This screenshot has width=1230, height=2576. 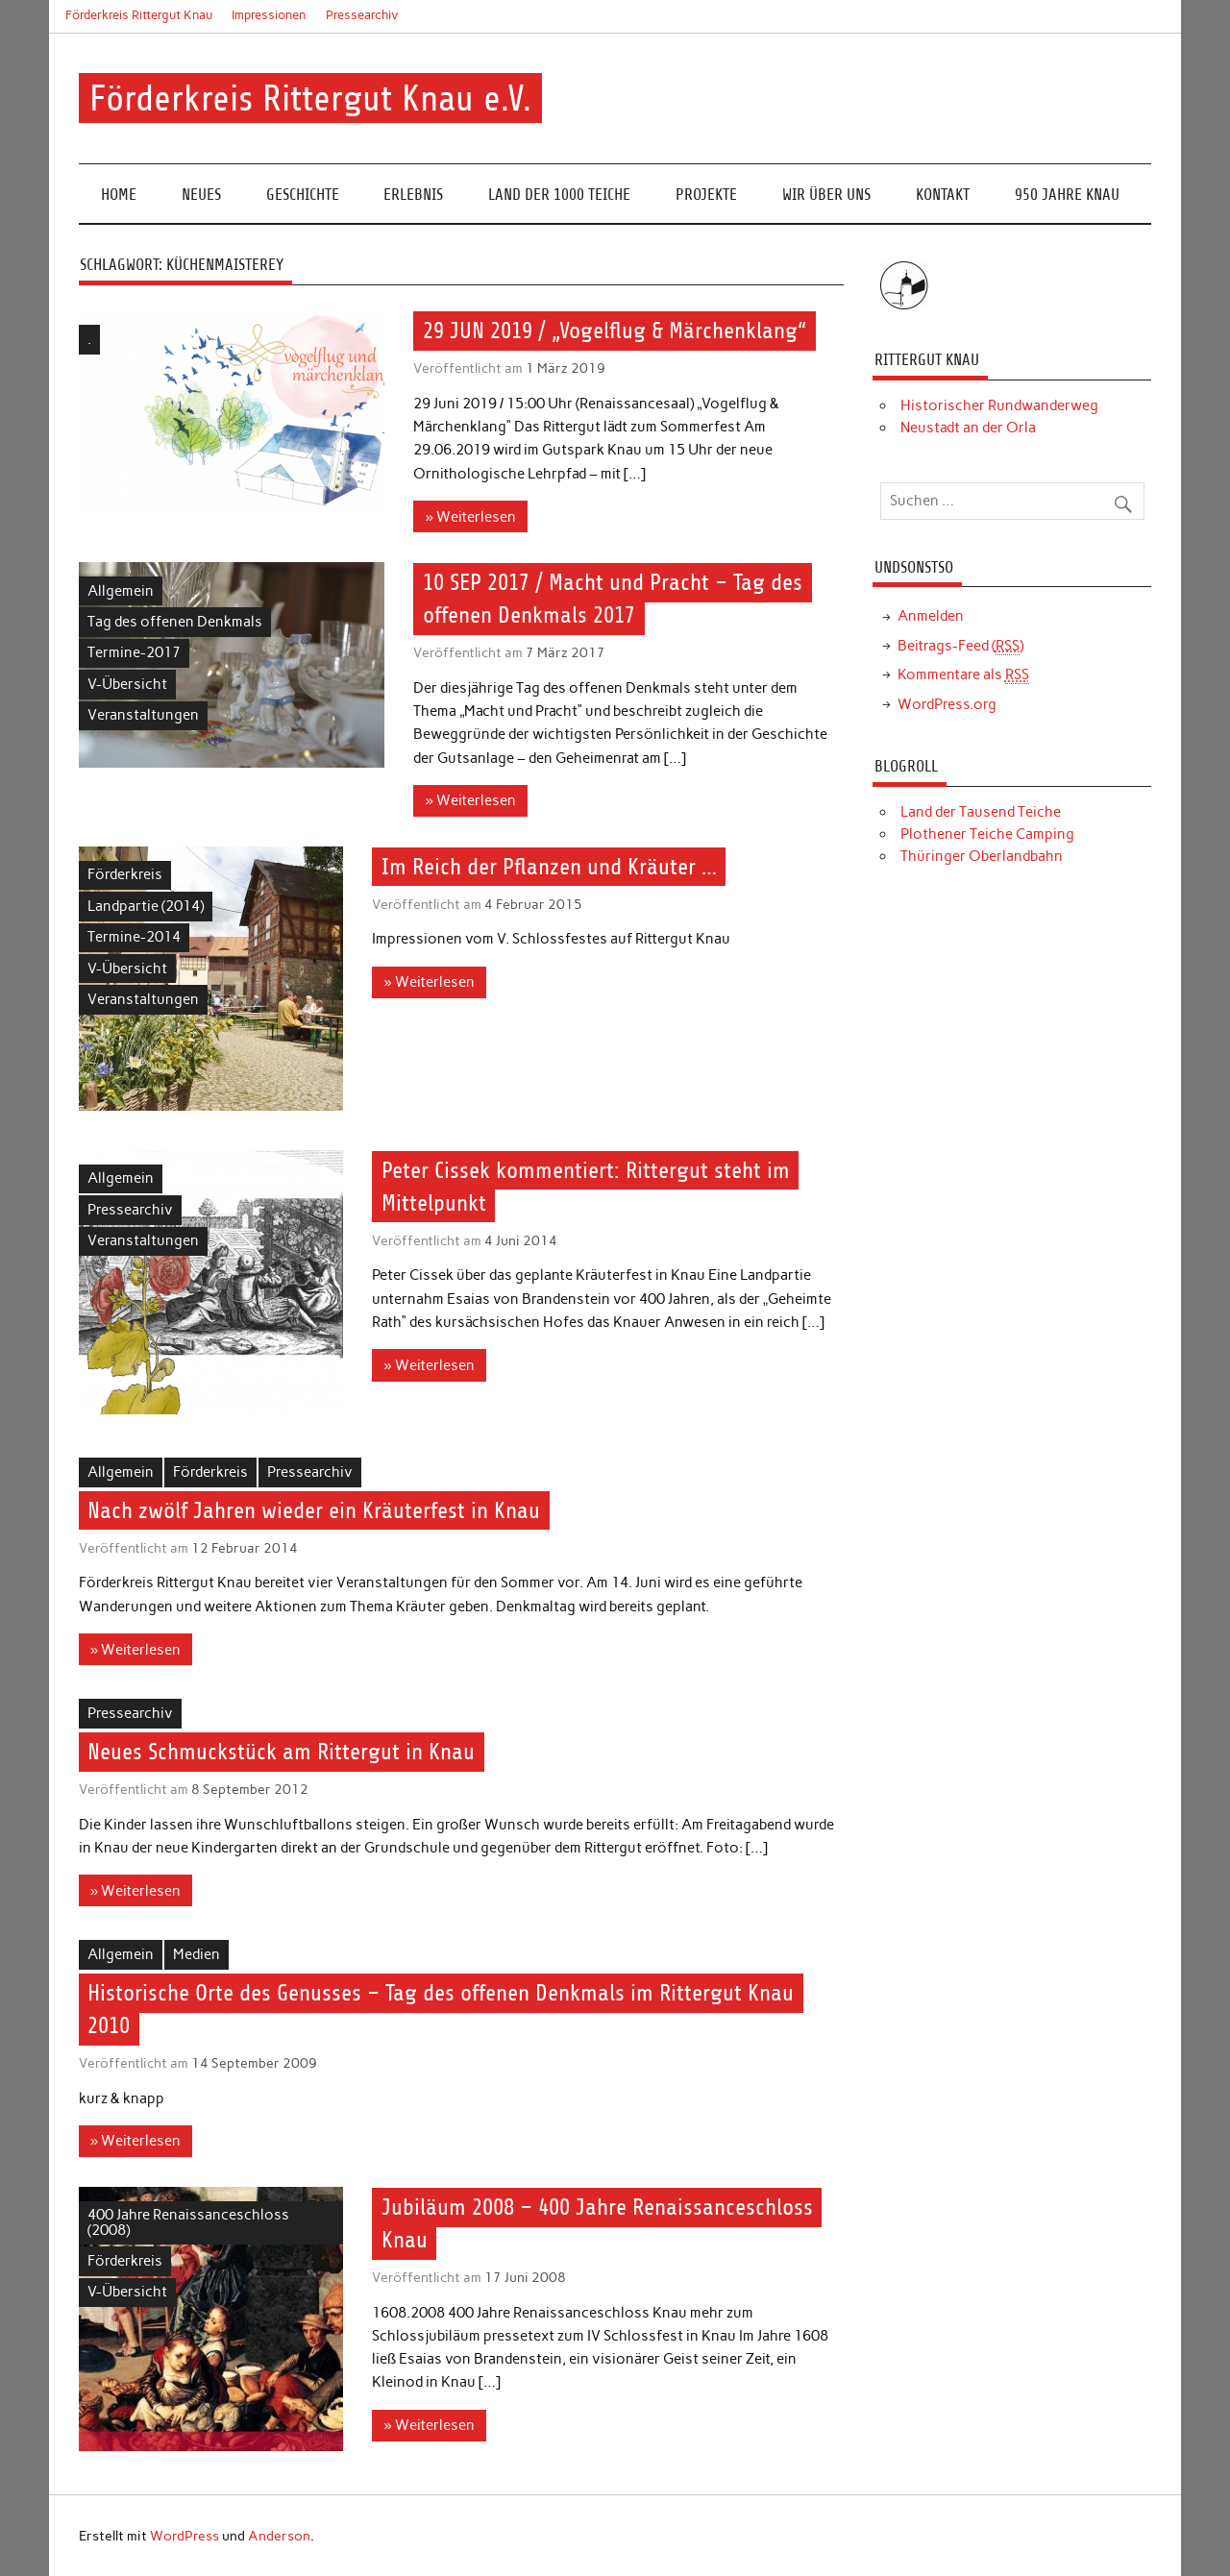 I want to click on Im Reich der Pflanzen und Kräuter …, so click(x=549, y=866).